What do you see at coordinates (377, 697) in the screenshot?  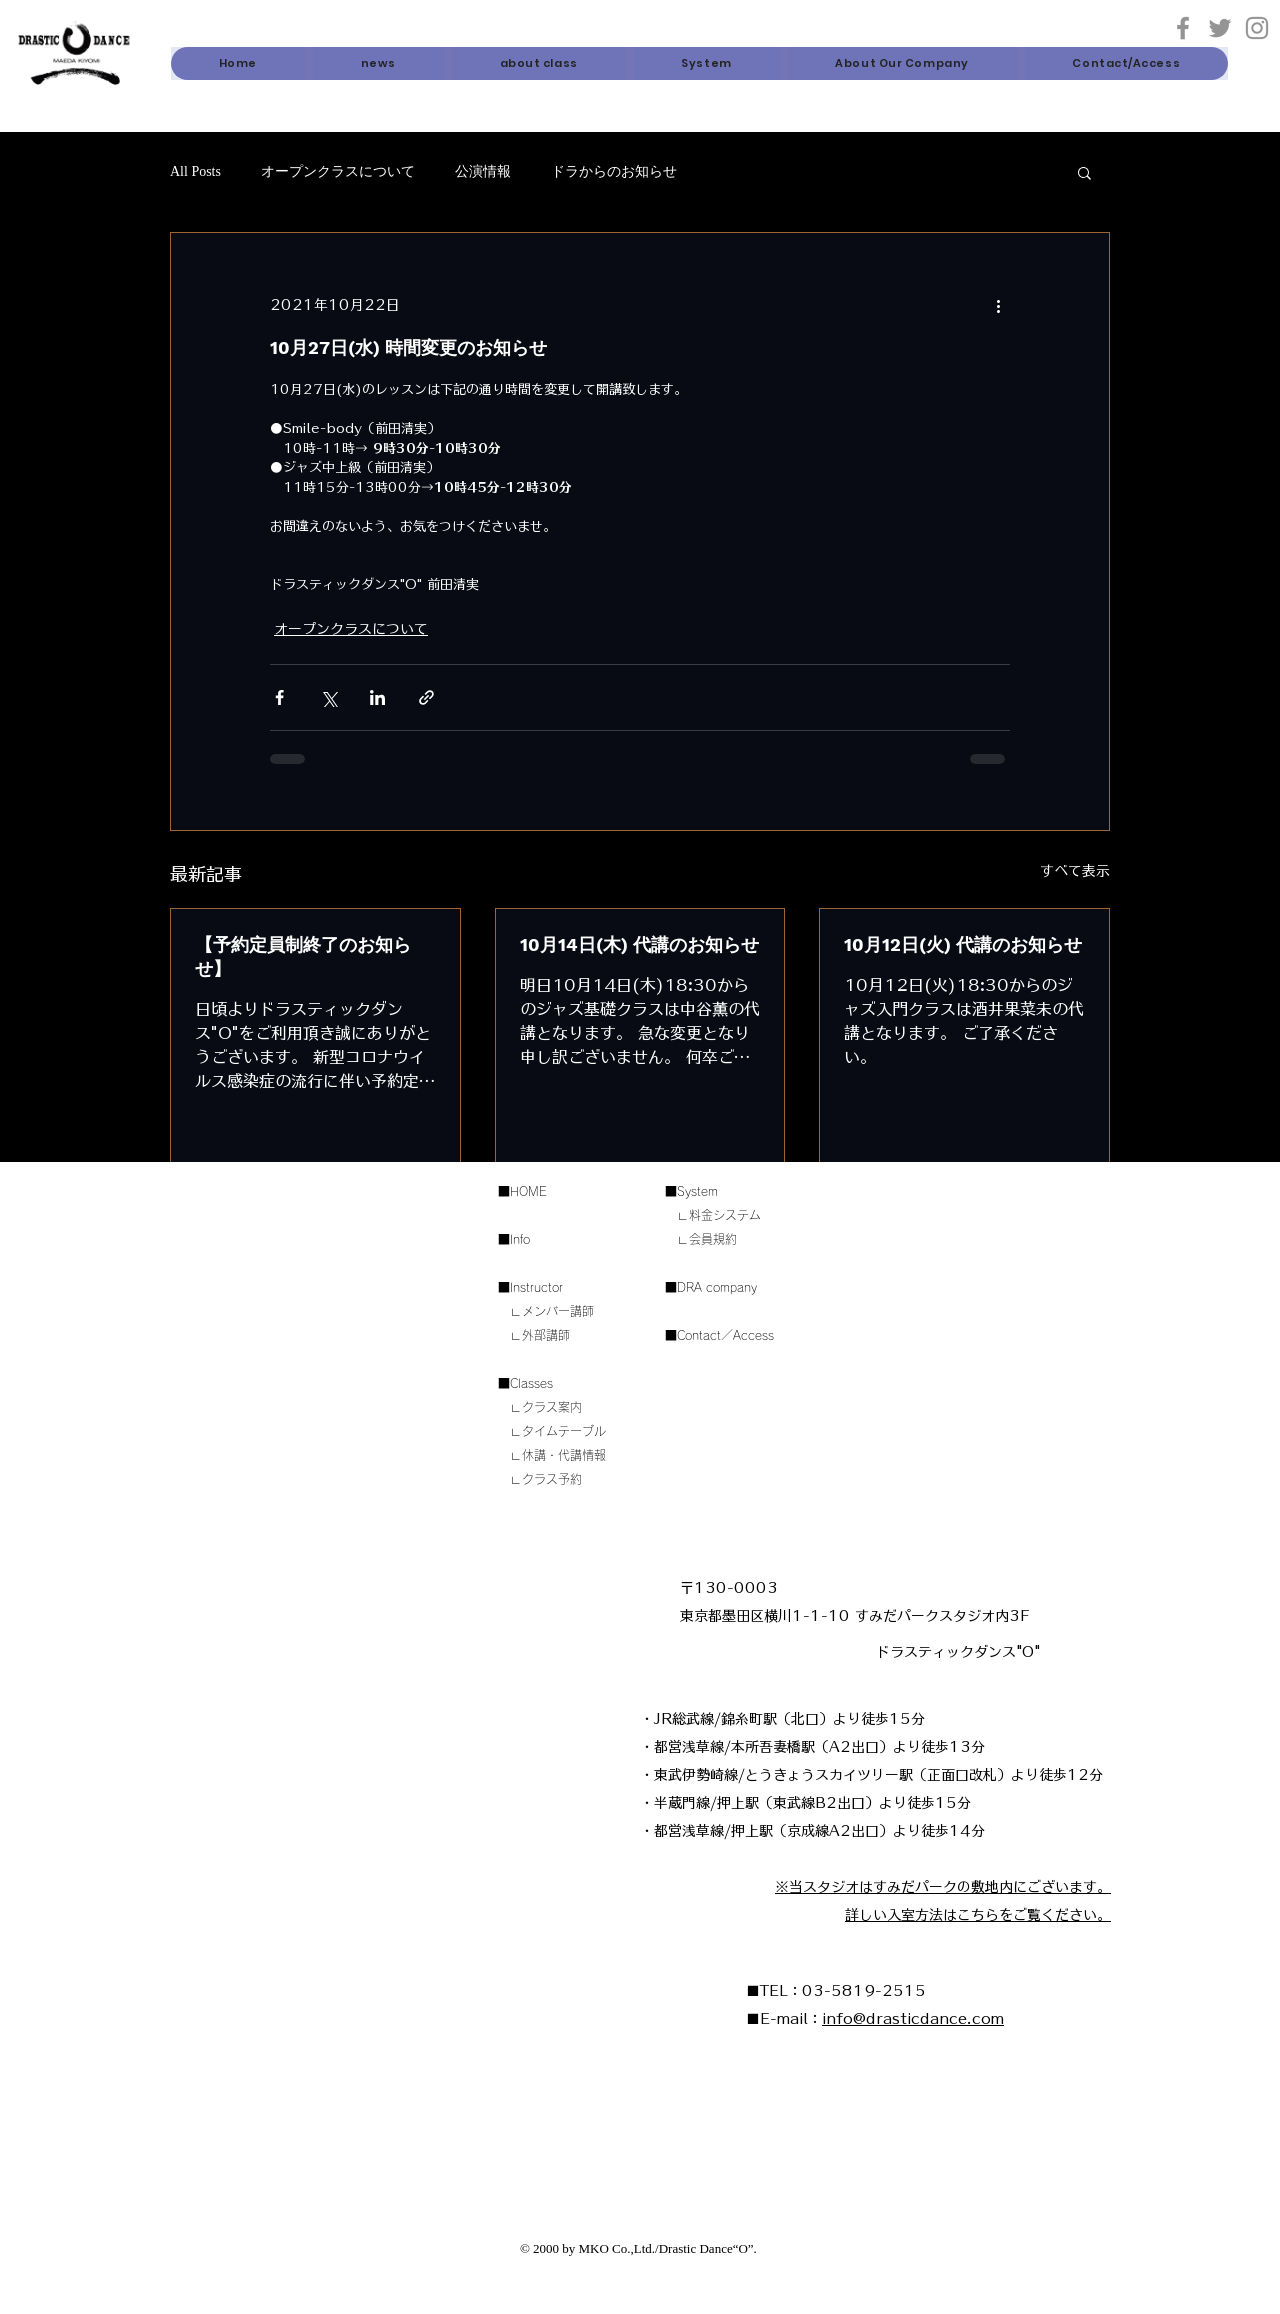 I see `[LinkedIn でシェア]` at bounding box center [377, 697].